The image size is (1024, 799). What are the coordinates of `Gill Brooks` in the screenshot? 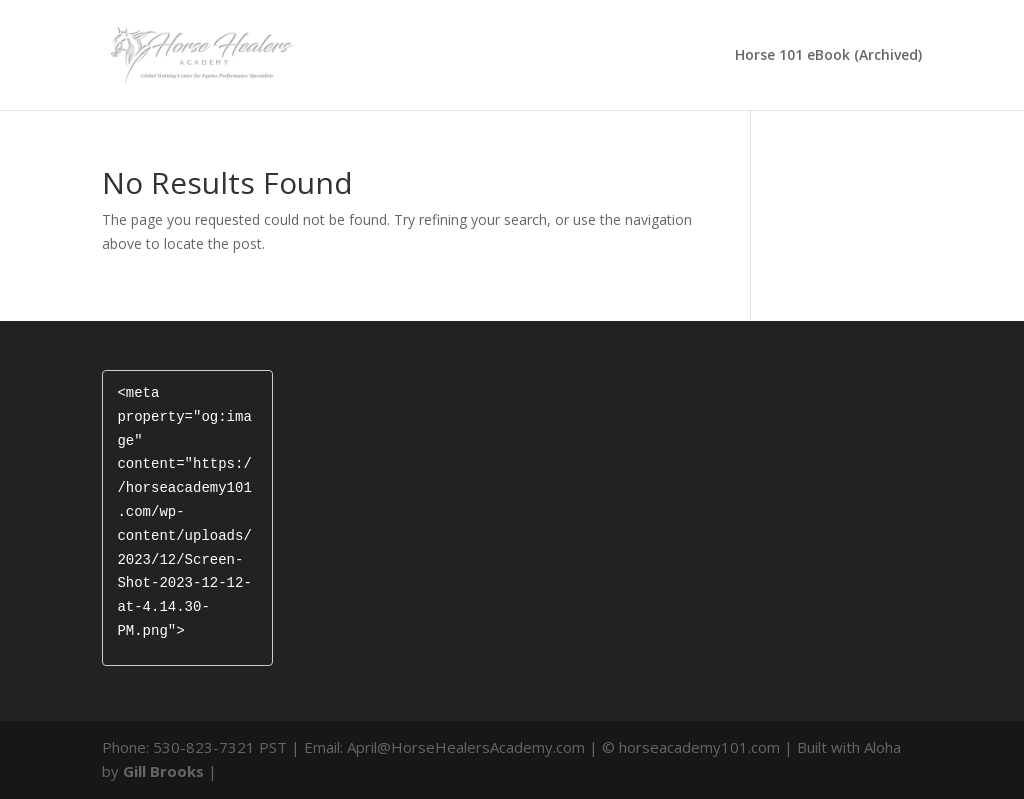 It's located at (163, 771).